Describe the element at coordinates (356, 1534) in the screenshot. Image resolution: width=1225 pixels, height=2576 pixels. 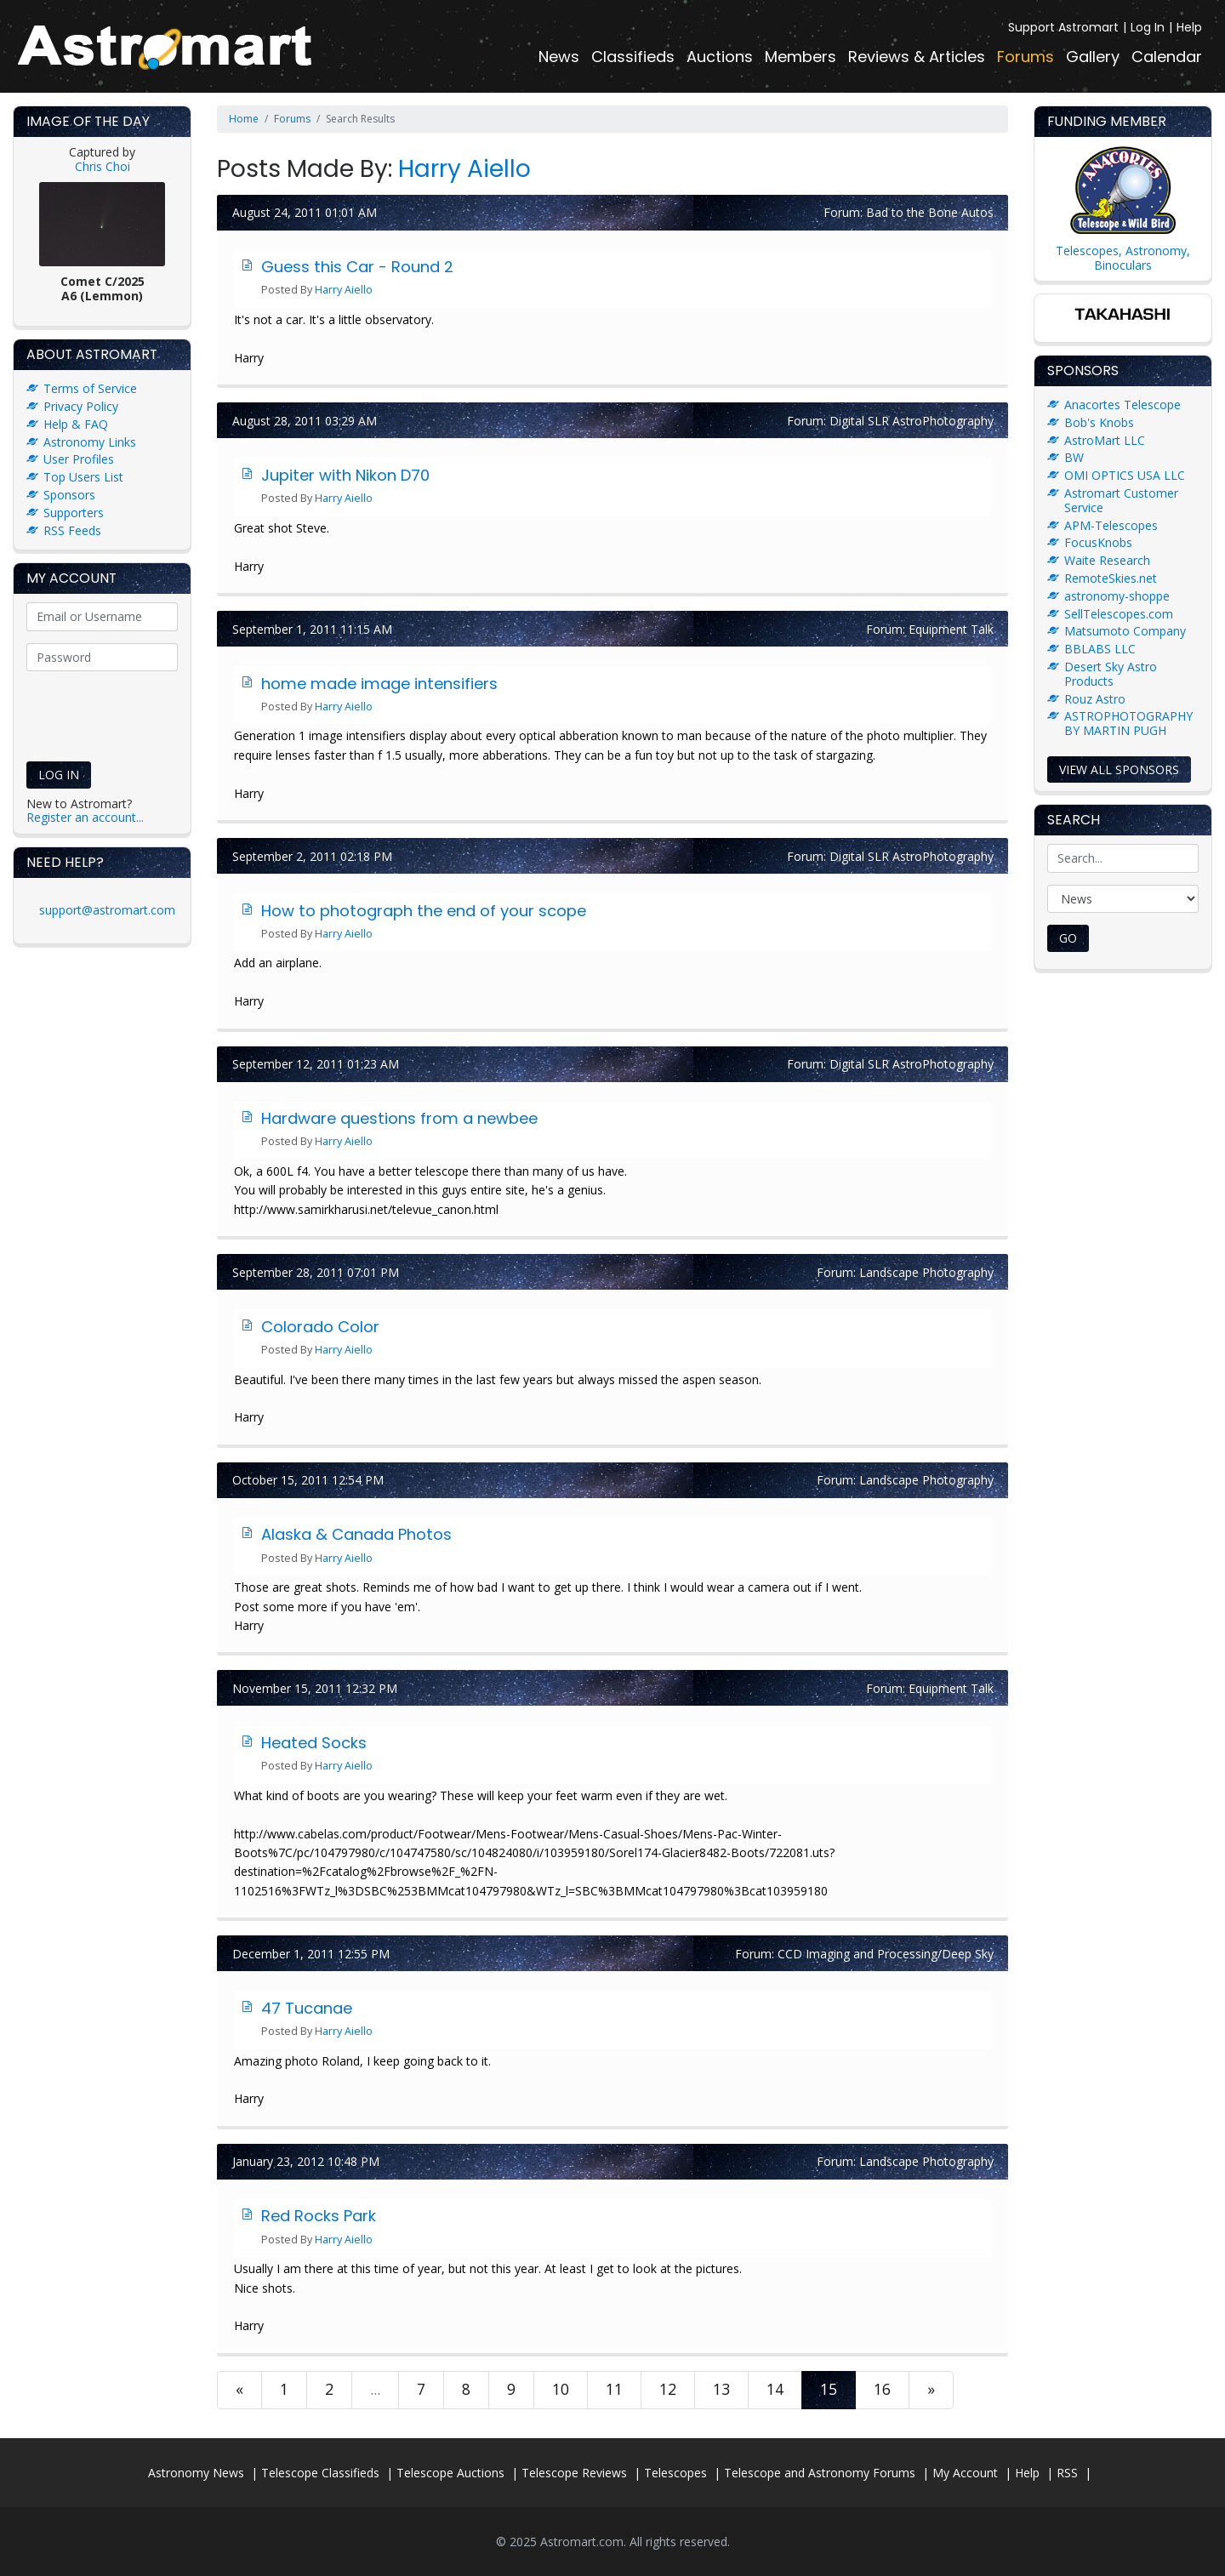
I see `Alaska & Canada Photos` at that location.